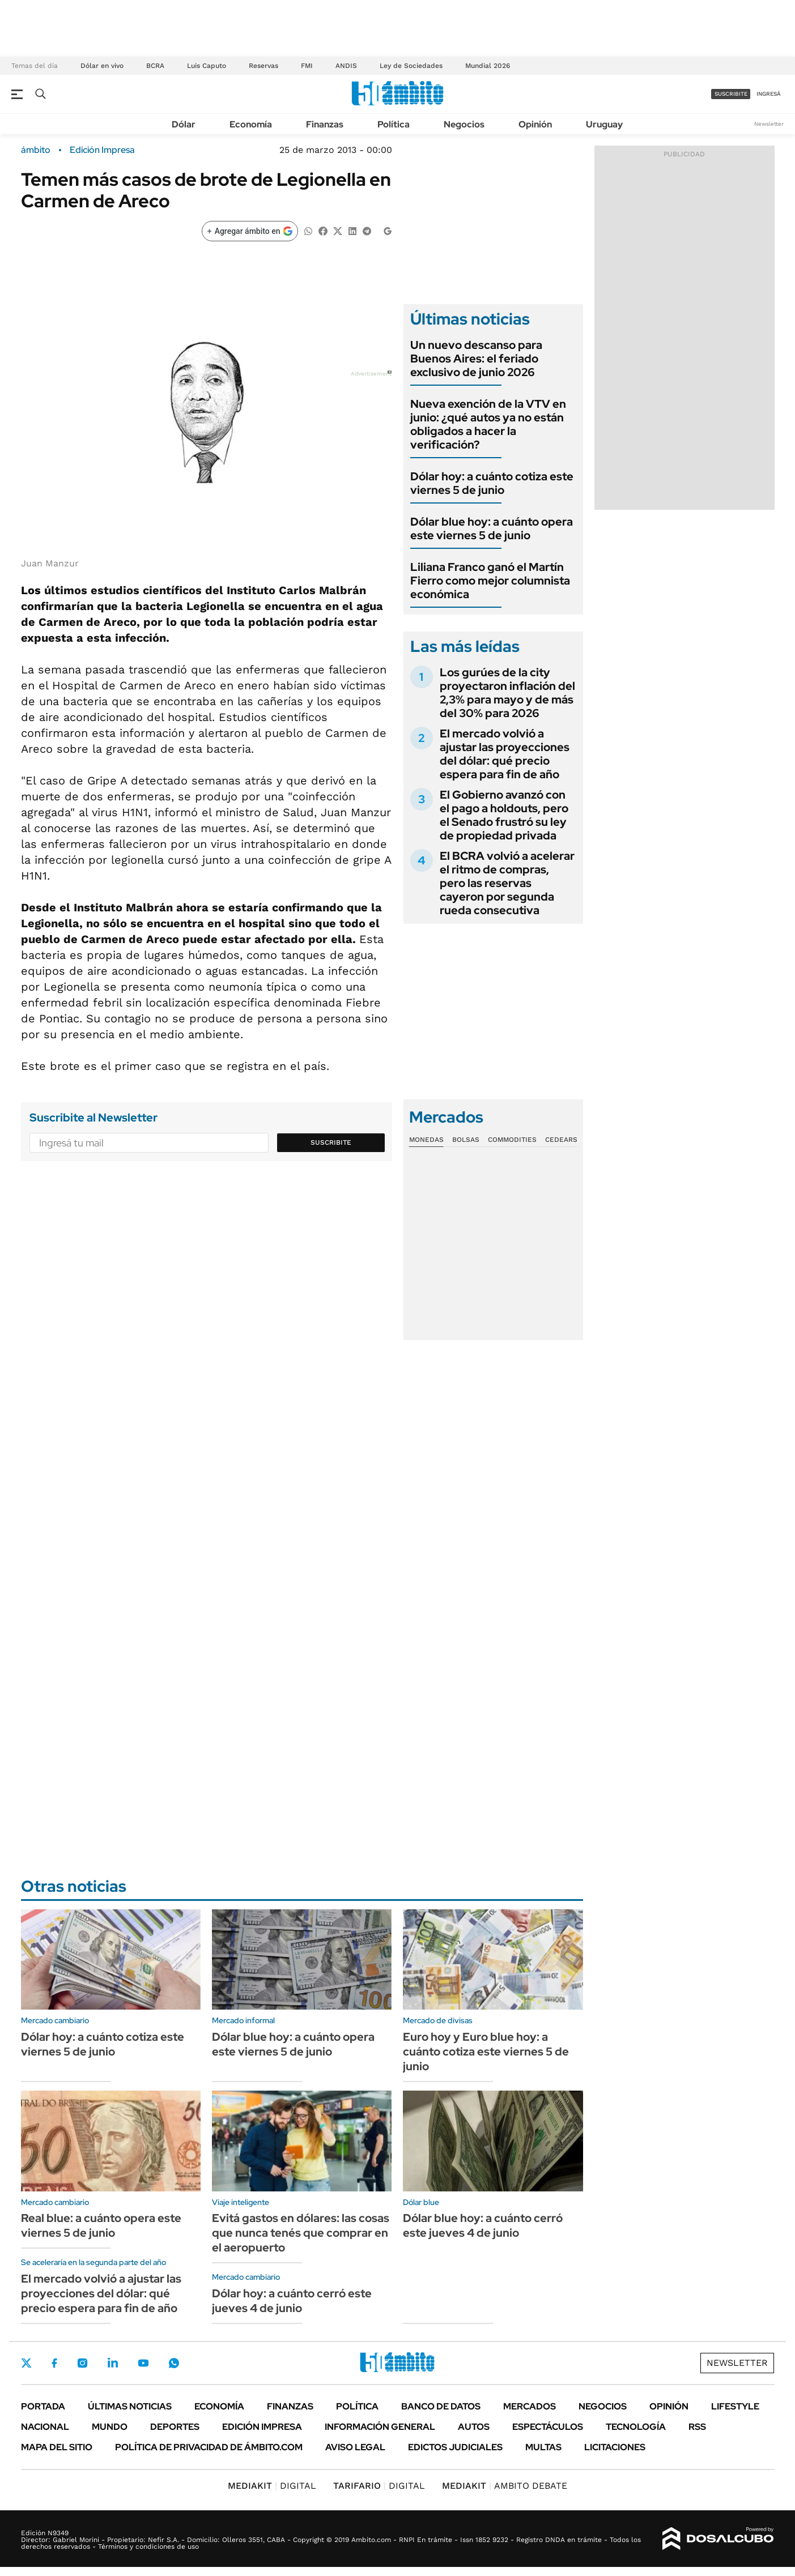  I want to click on Cedears, so click(561, 1140).